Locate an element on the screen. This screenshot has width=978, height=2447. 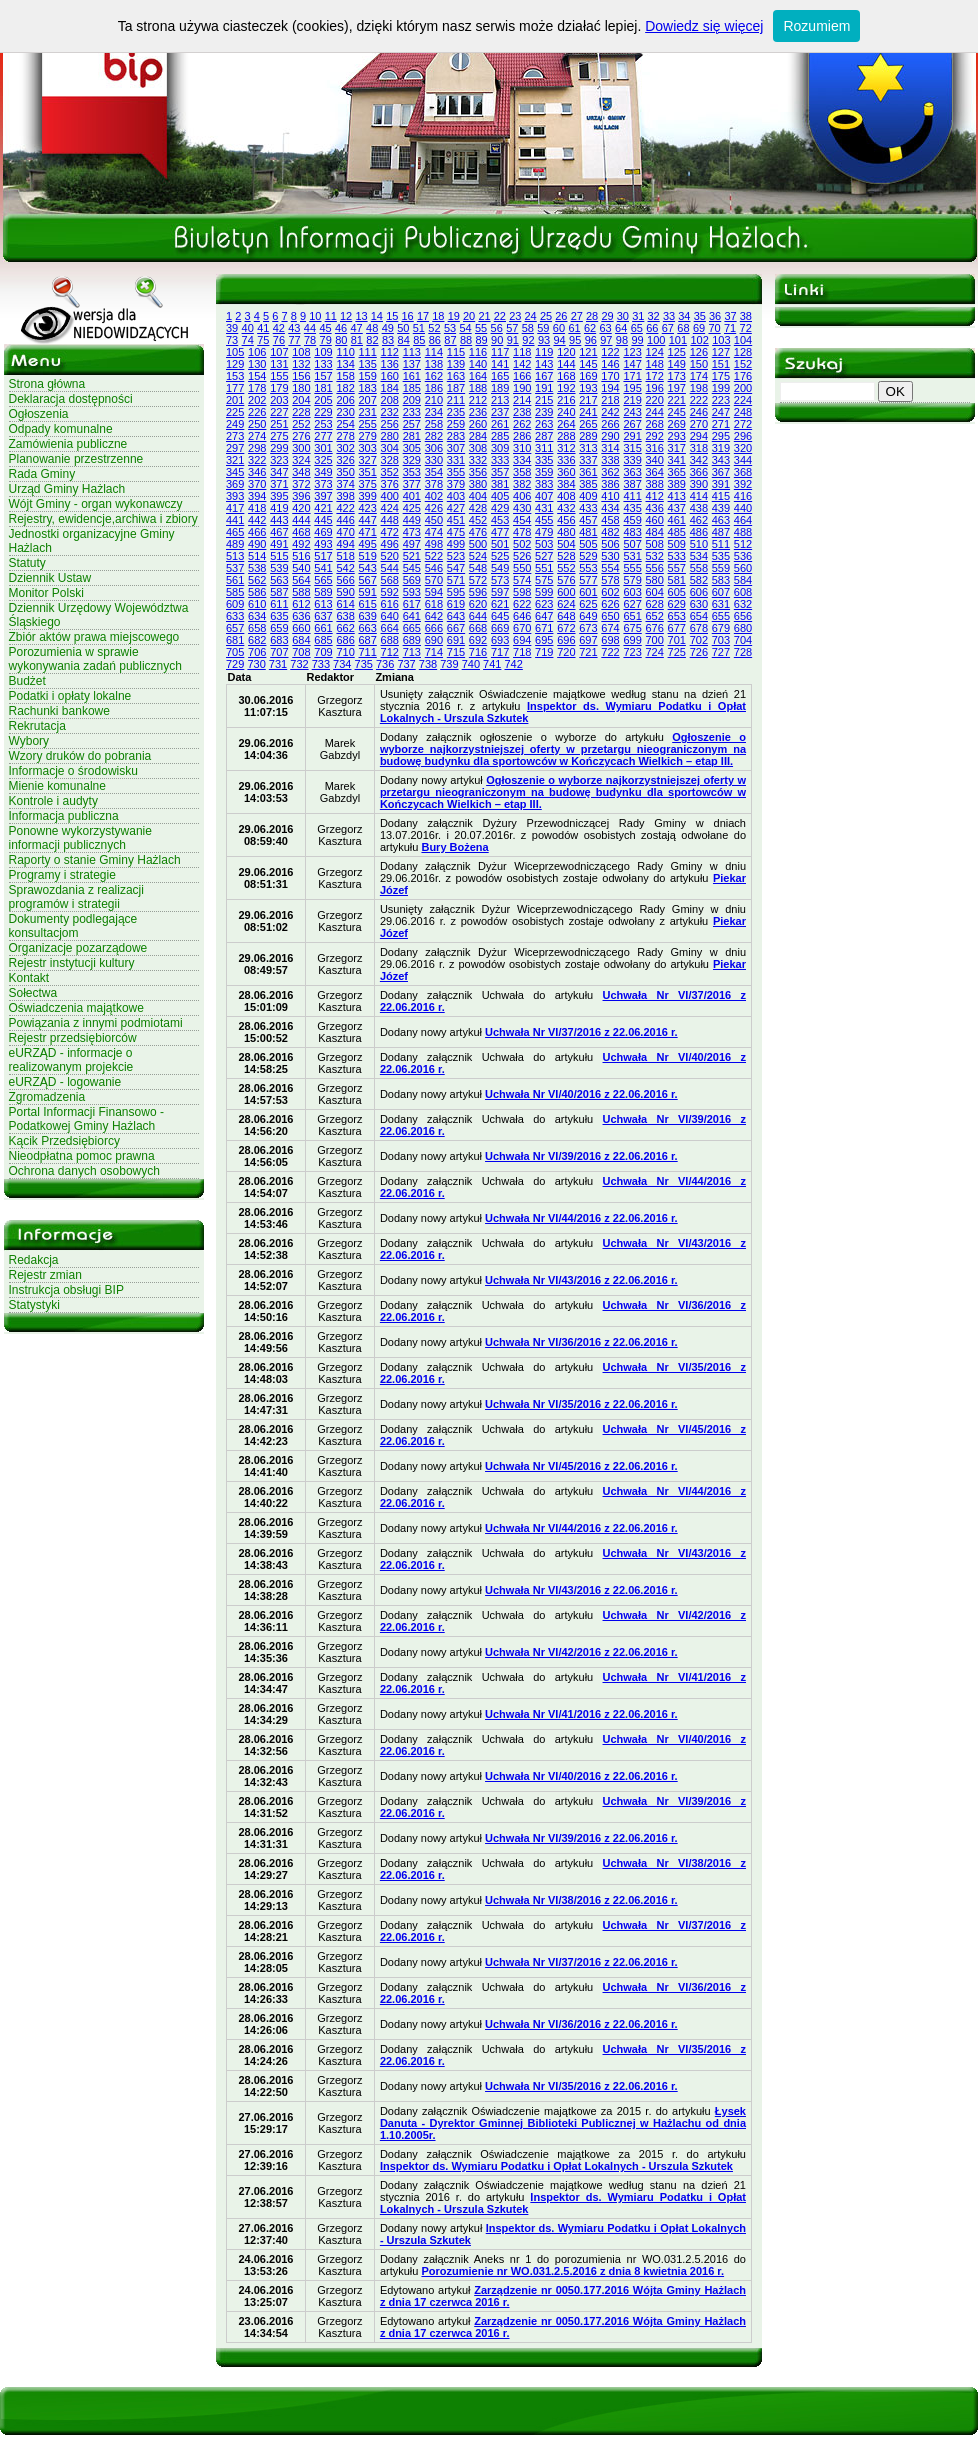
531 is located at coordinates (632, 556).